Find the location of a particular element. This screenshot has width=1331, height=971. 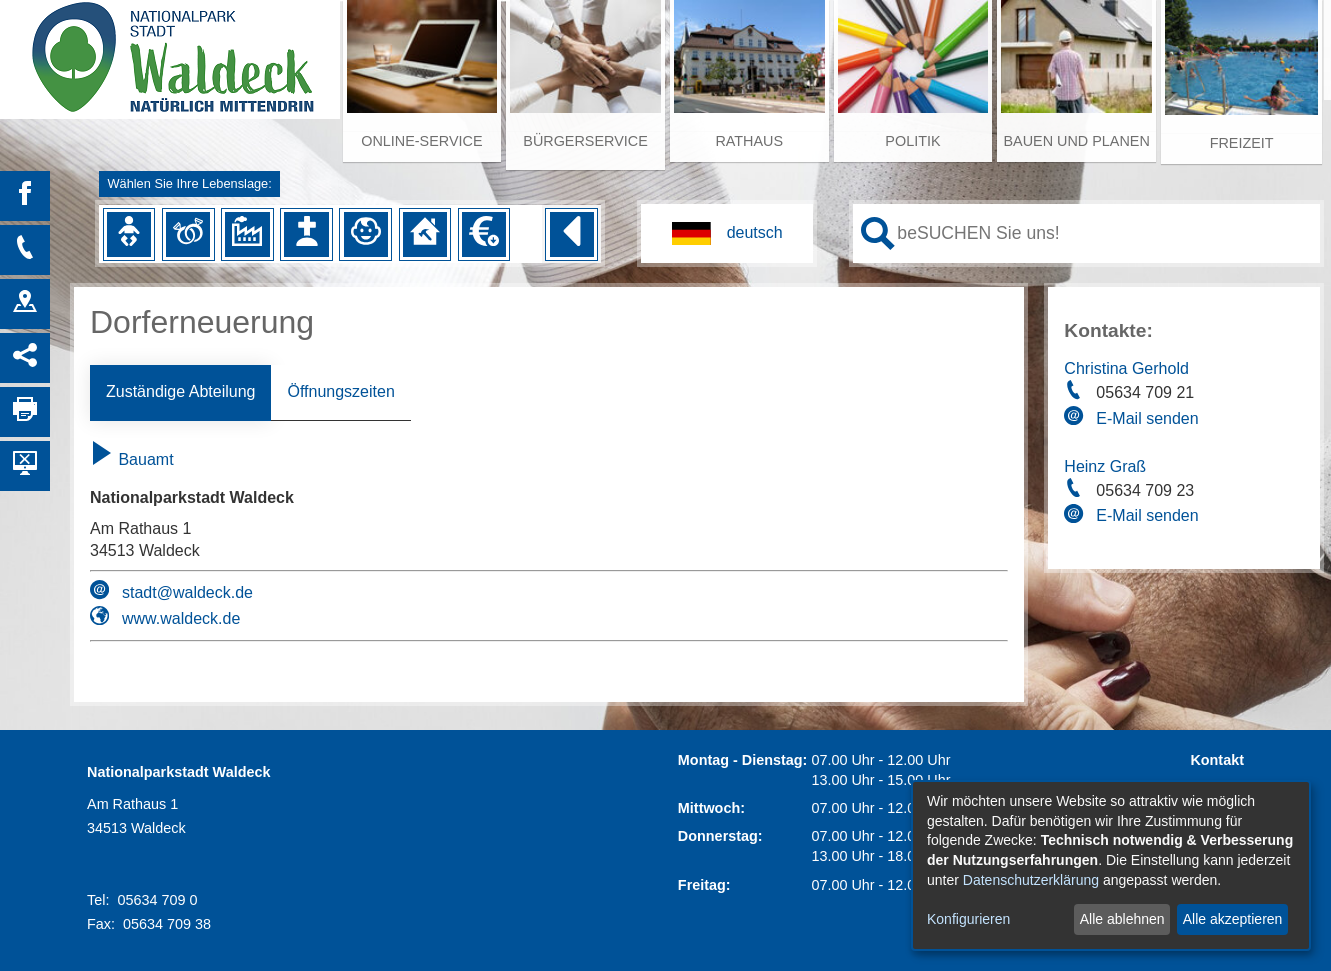

Öffnungszeiten is located at coordinates (340, 391).